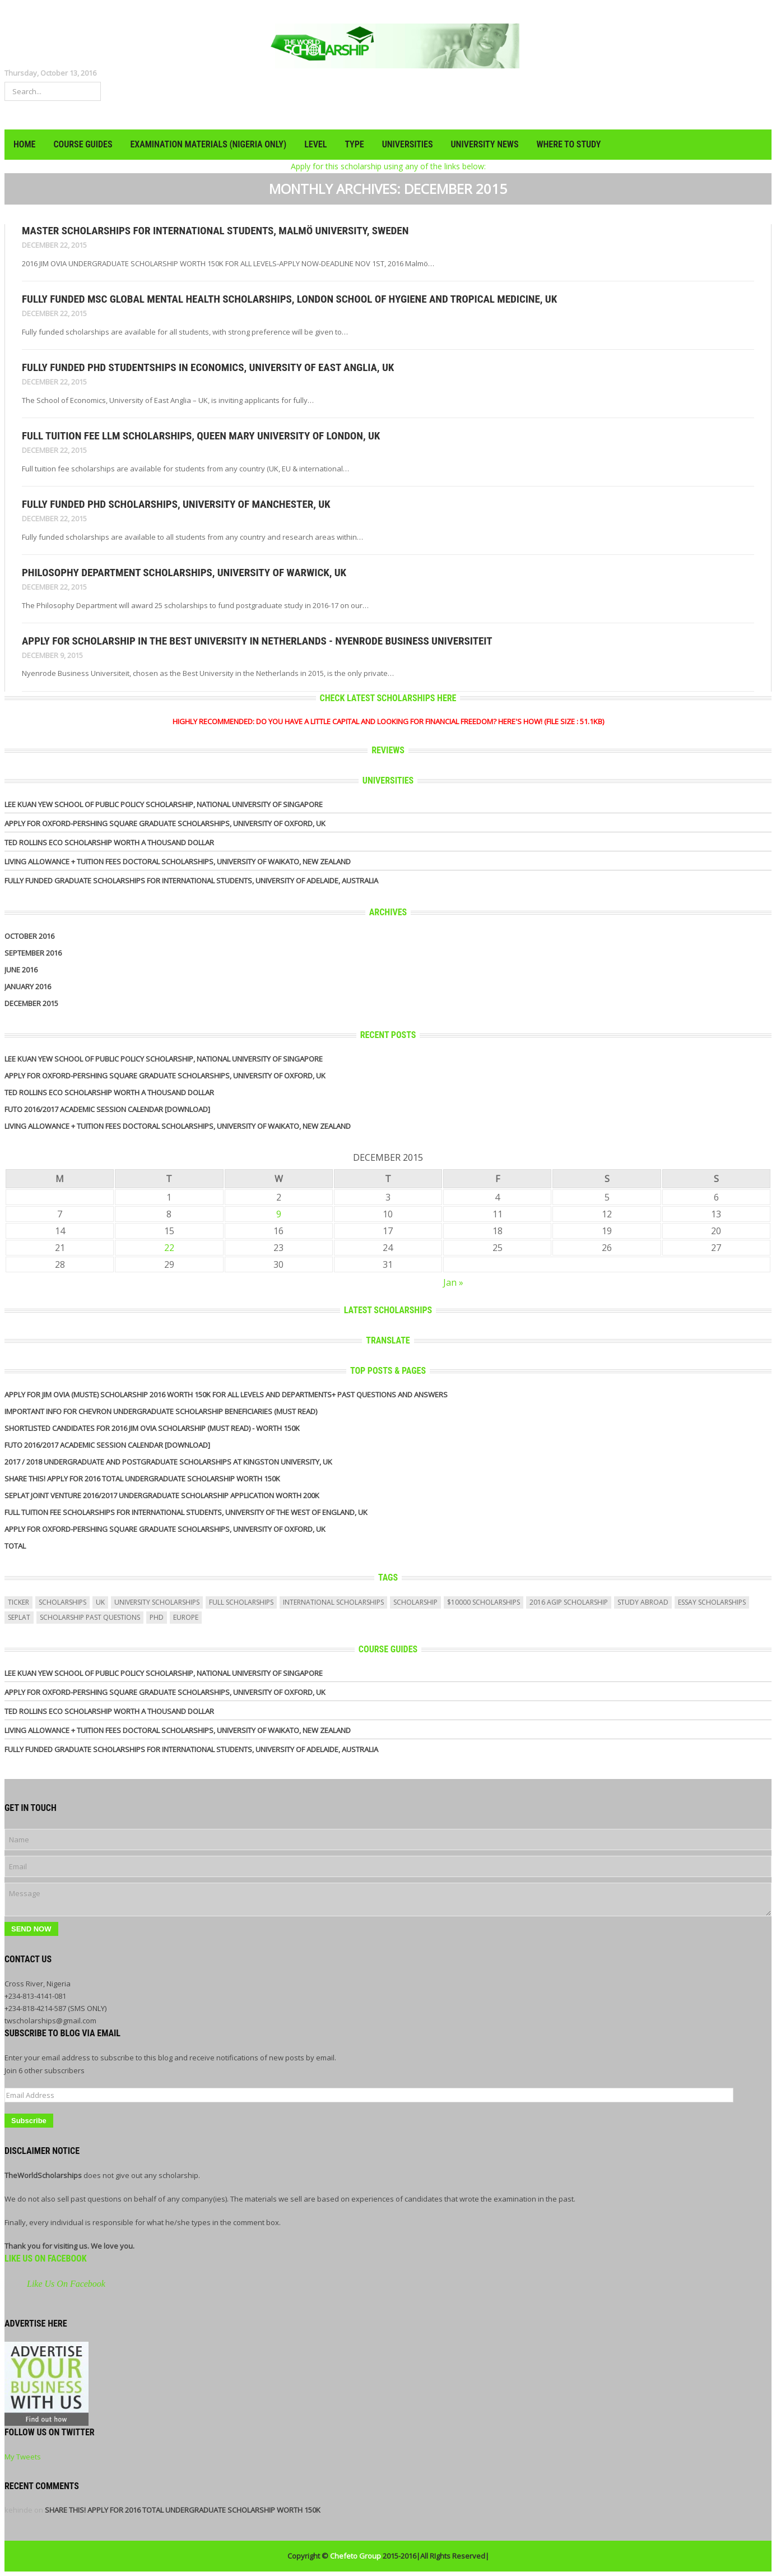 The image size is (776, 2576). I want to click on APPLY FOR JIM OVIA (MUSTE) SCHOLARSHIP 2016 WORTH 150K FOR ALL LEVELS AND DEPARTMENTS+ PAST QUESTIONS AND ANSWERS, so click(226, 1394).